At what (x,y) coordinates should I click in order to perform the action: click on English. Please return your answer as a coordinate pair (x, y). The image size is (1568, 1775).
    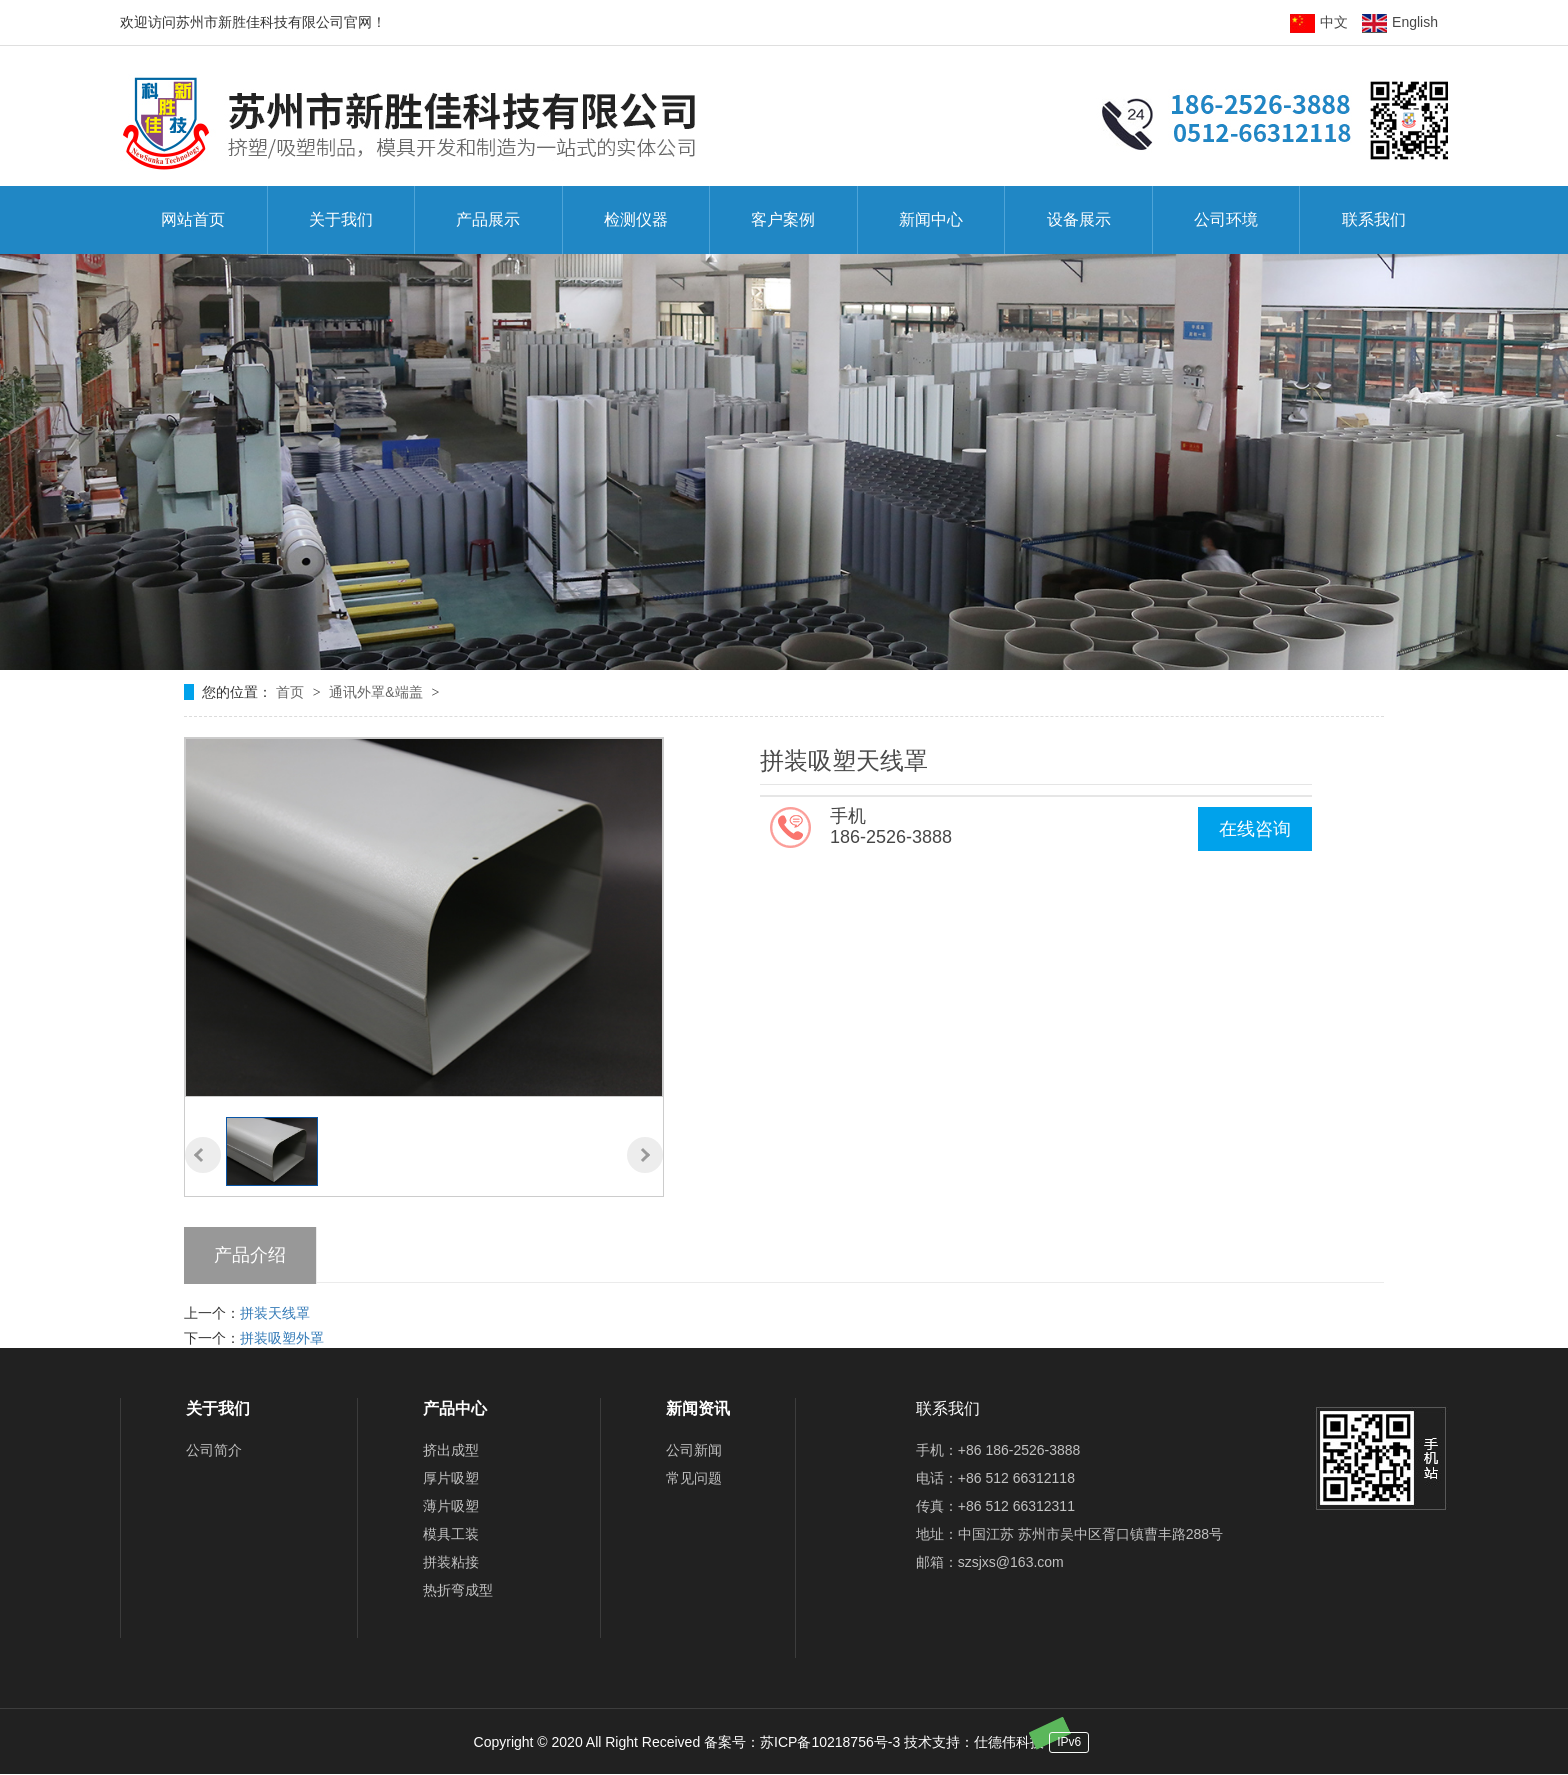
    Looking at the image, I should click on (1400, 22).